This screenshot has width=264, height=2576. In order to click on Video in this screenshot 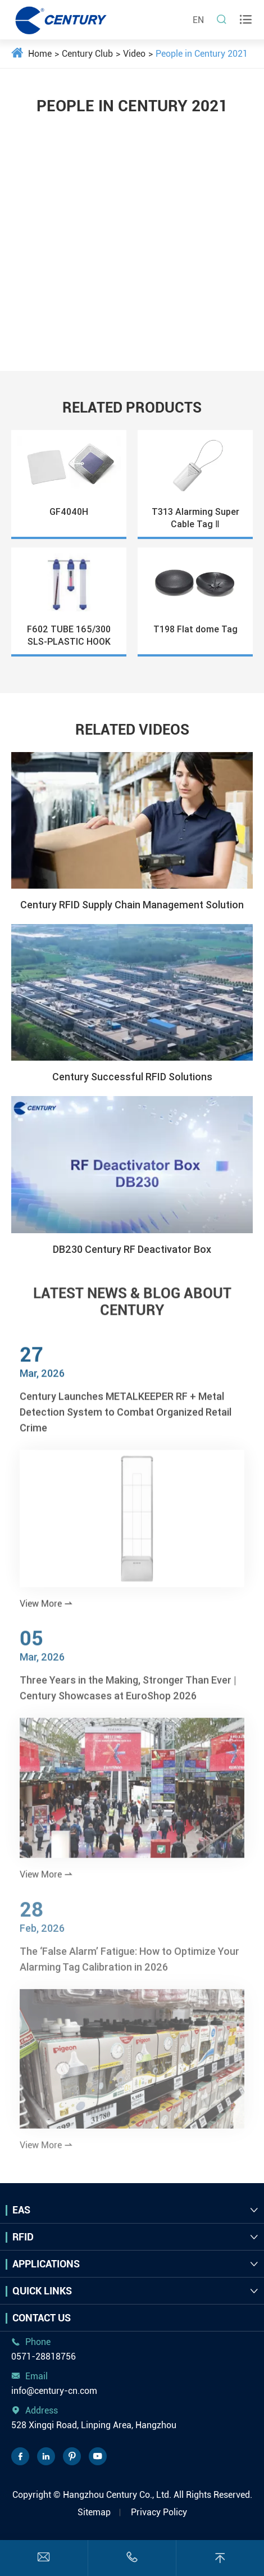, I will do `click(134, 53)`.